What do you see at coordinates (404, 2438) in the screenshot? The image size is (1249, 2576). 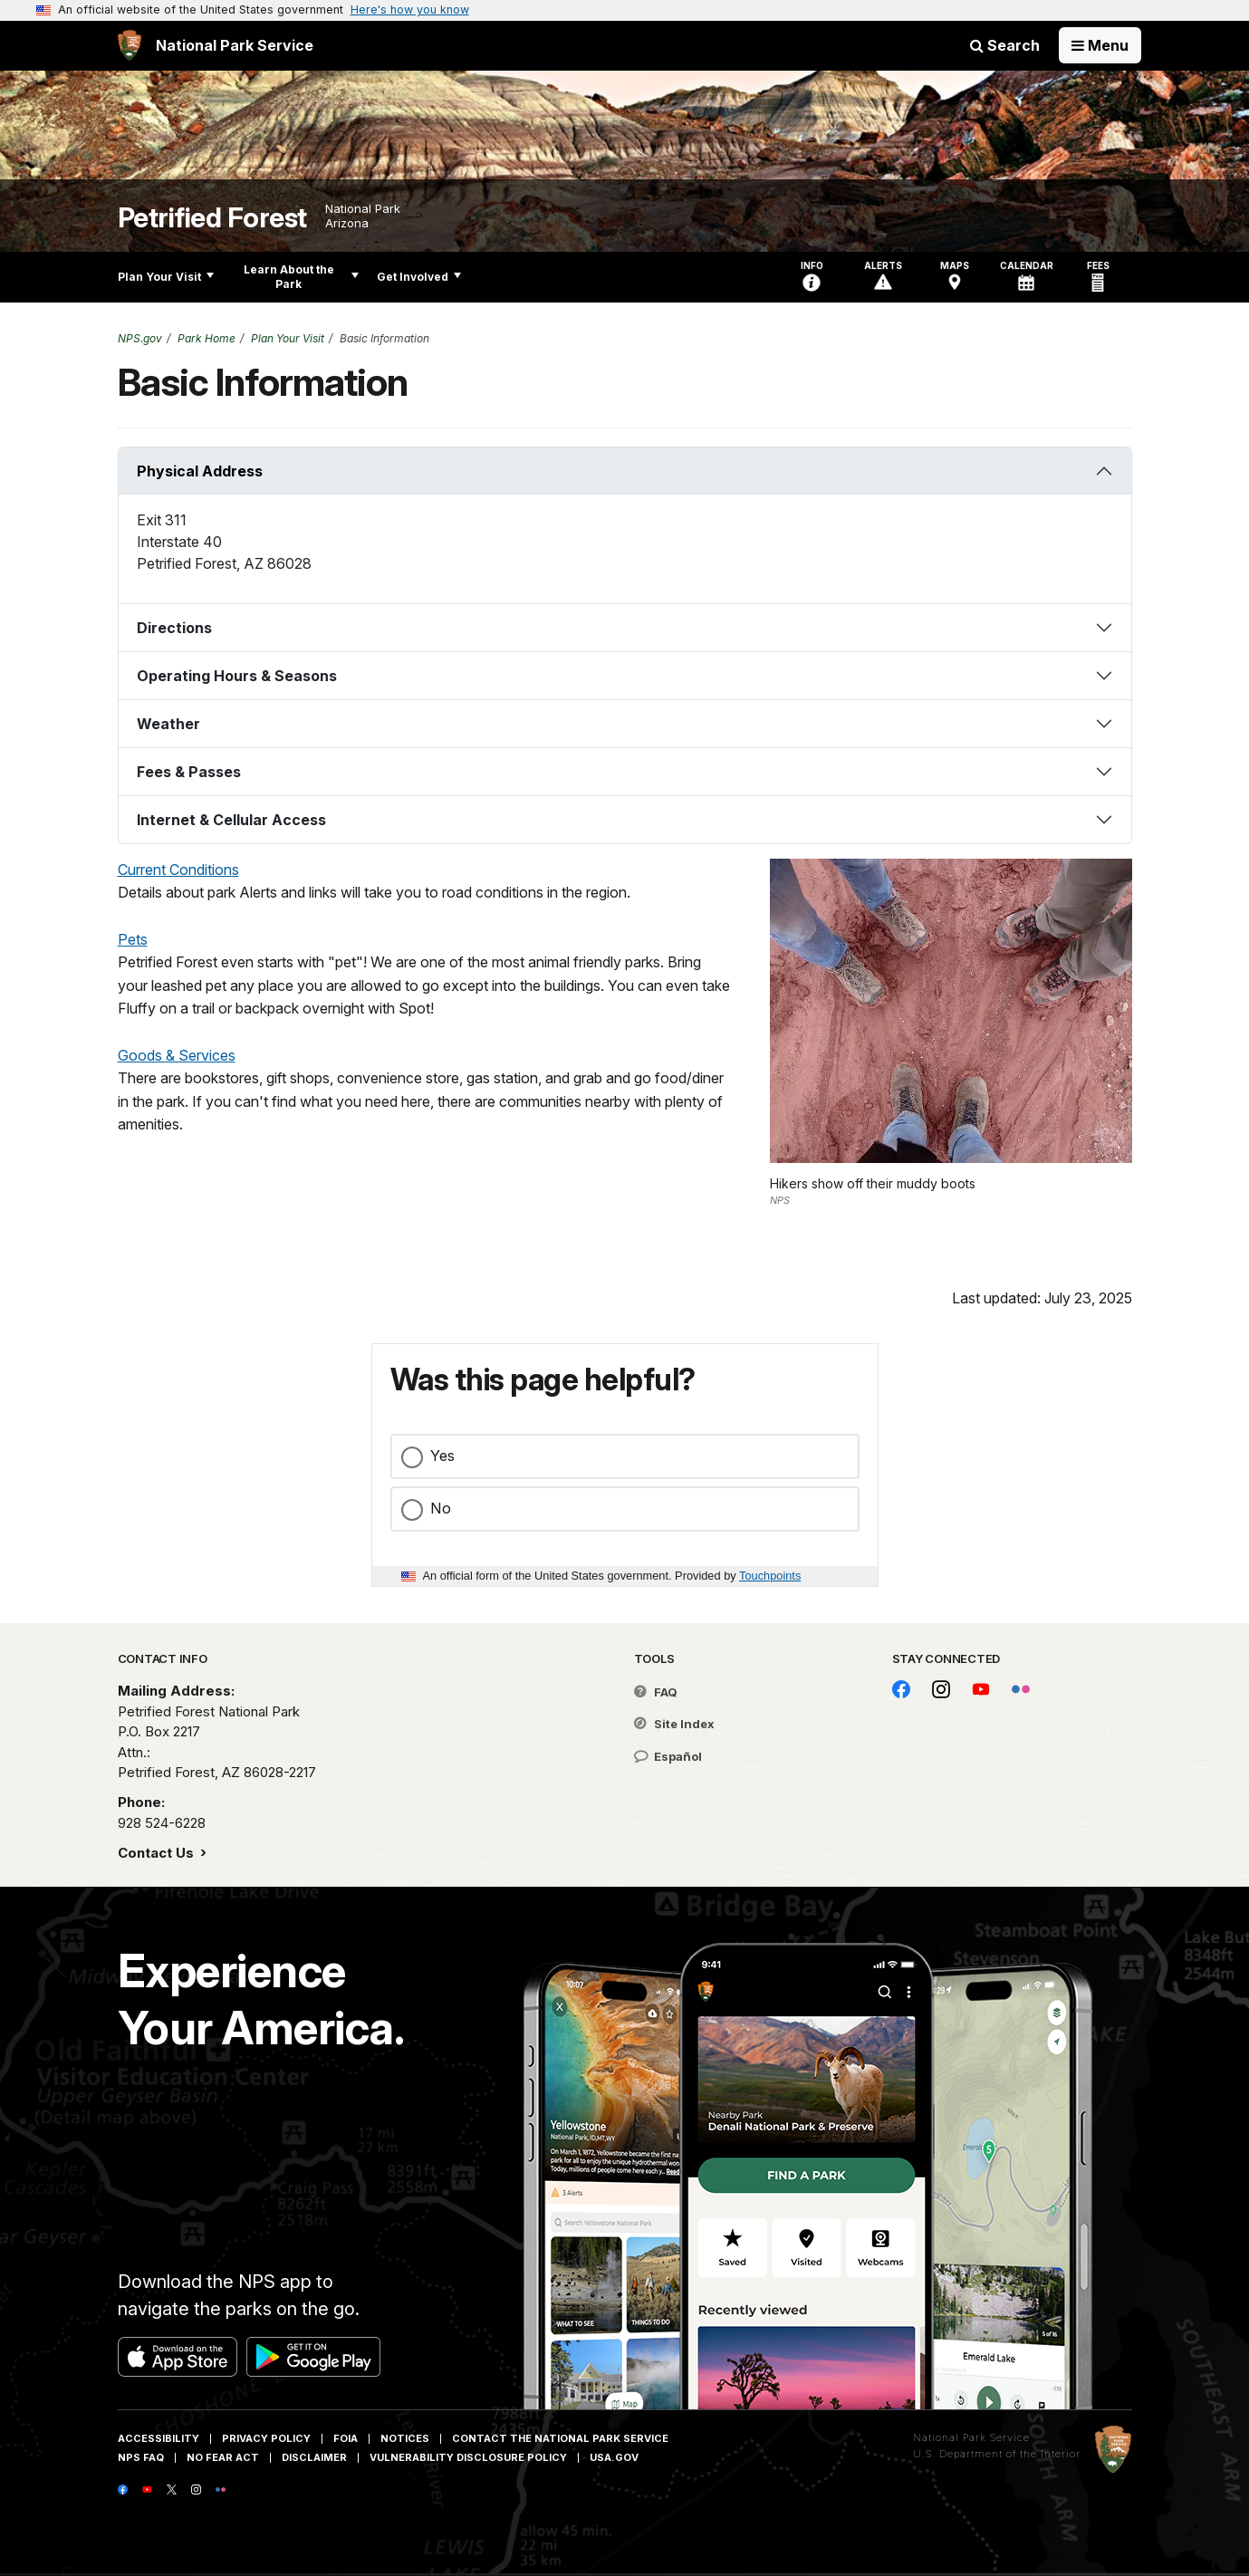 I see `Notices` at bounding box center [404, 2438].